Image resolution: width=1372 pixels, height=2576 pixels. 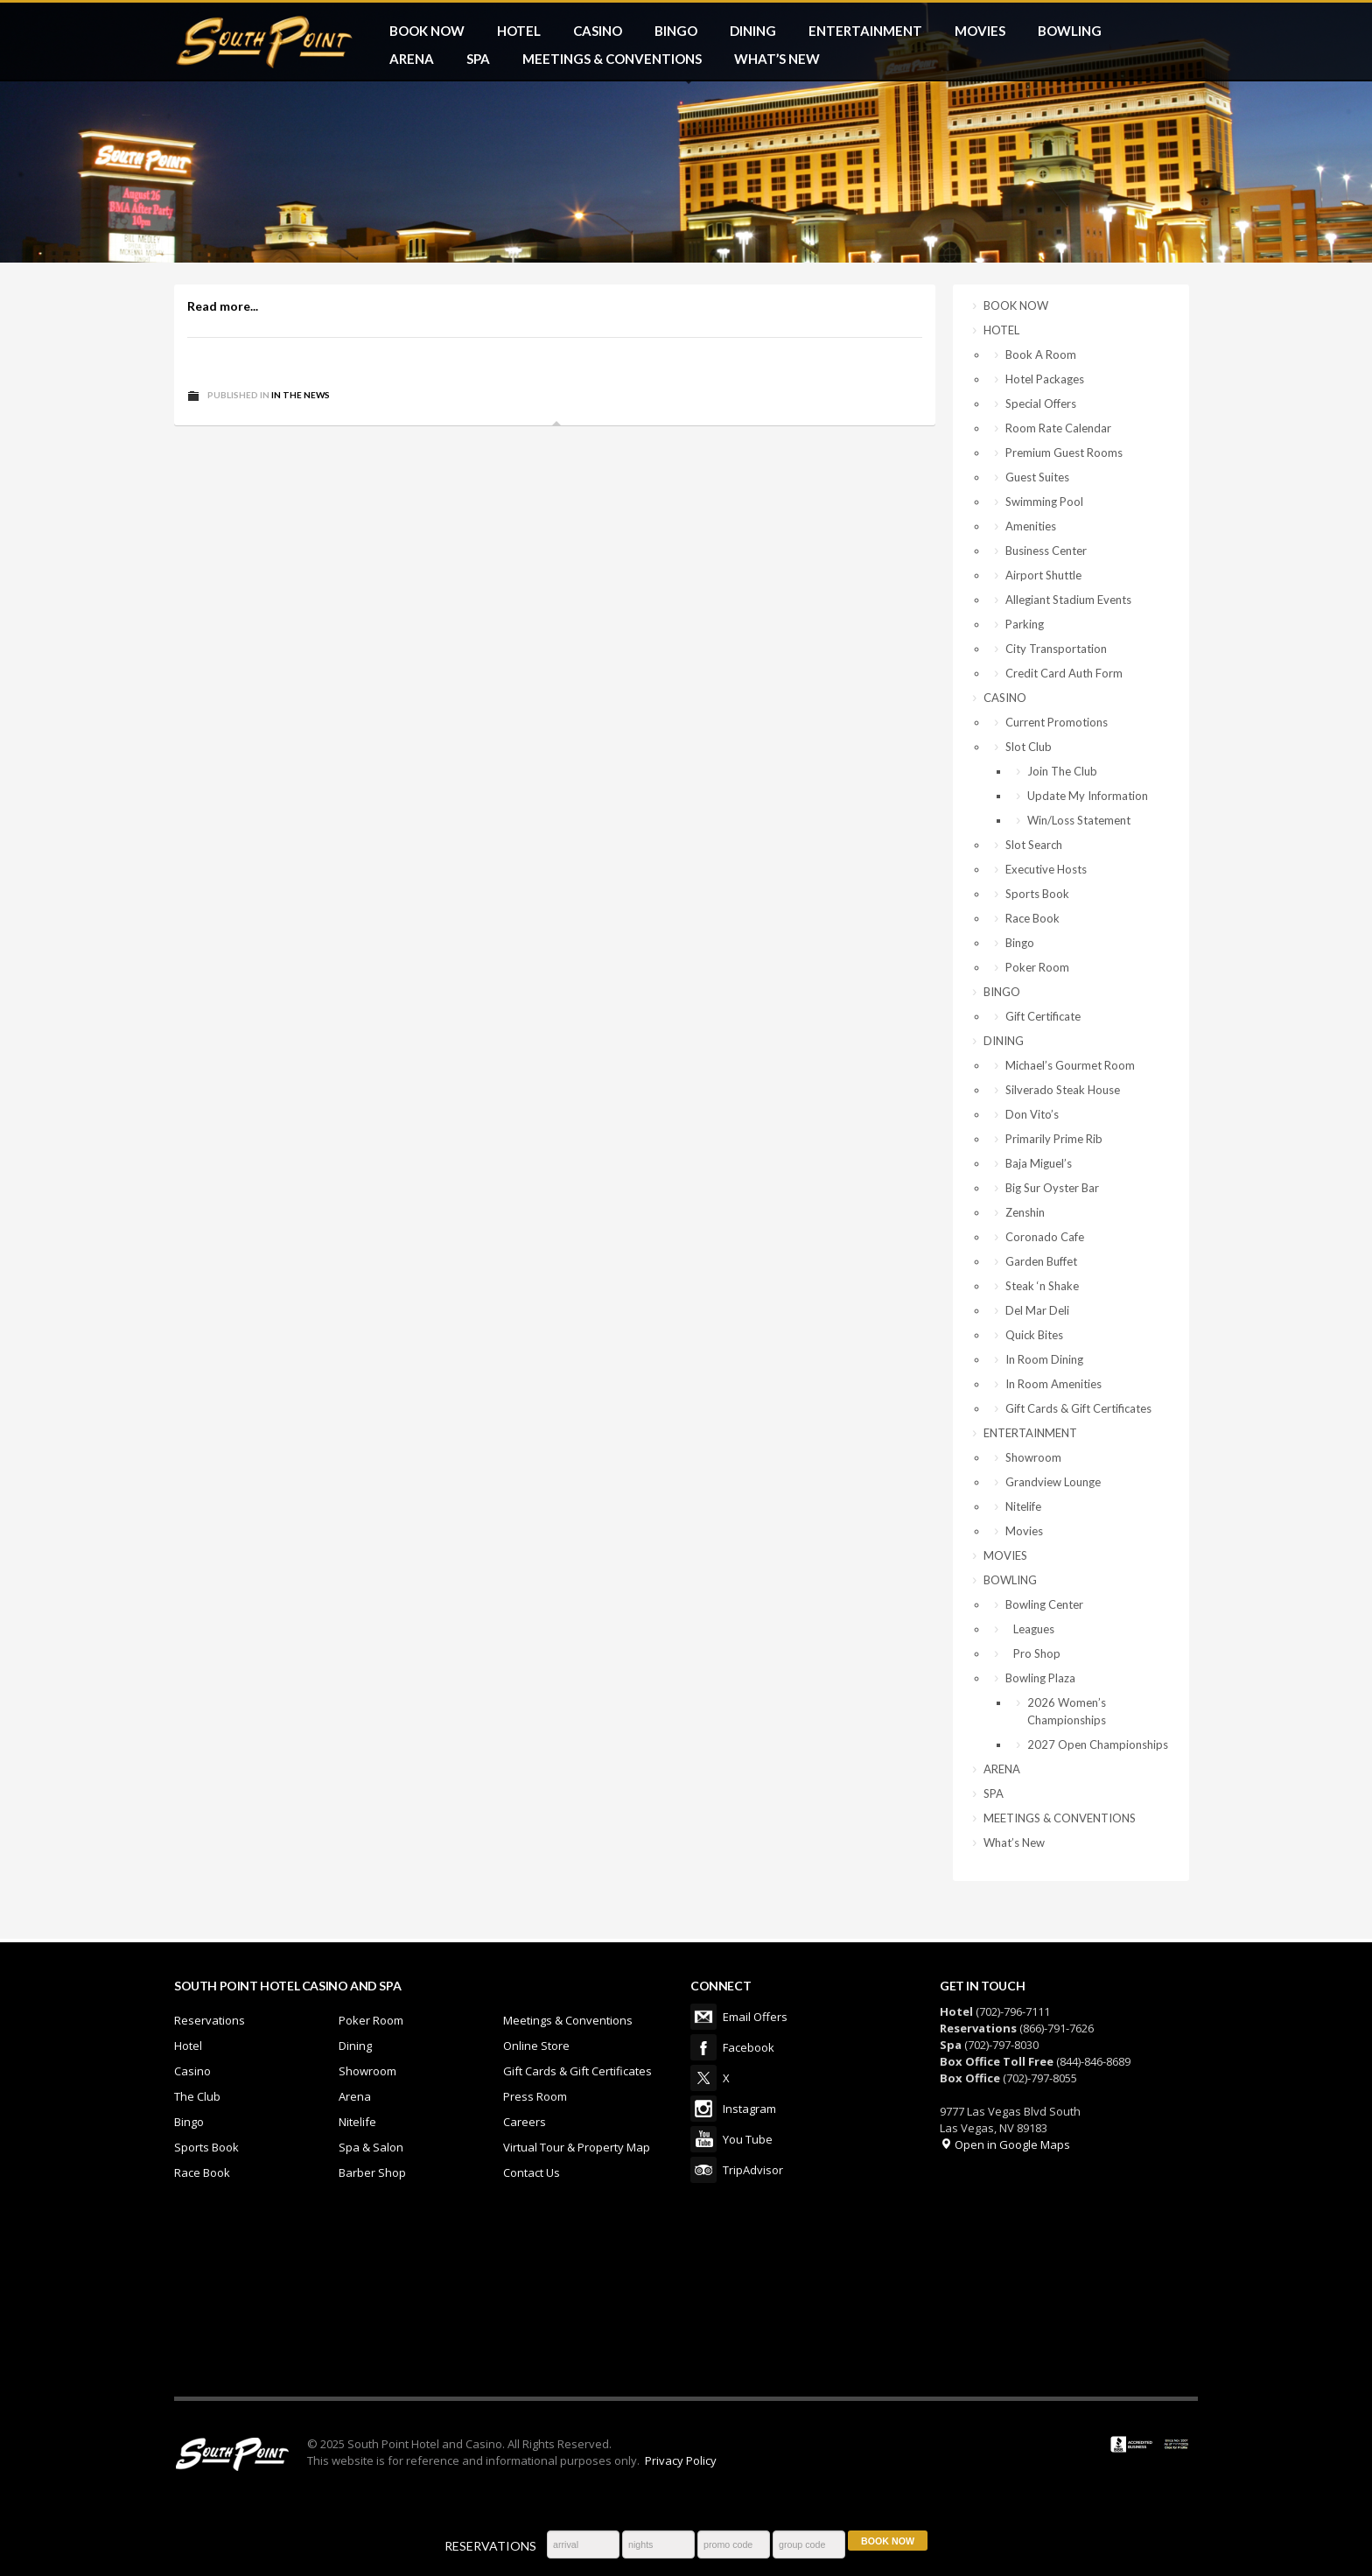 I want to click on Special Offers, so click(x=1040, y=404).